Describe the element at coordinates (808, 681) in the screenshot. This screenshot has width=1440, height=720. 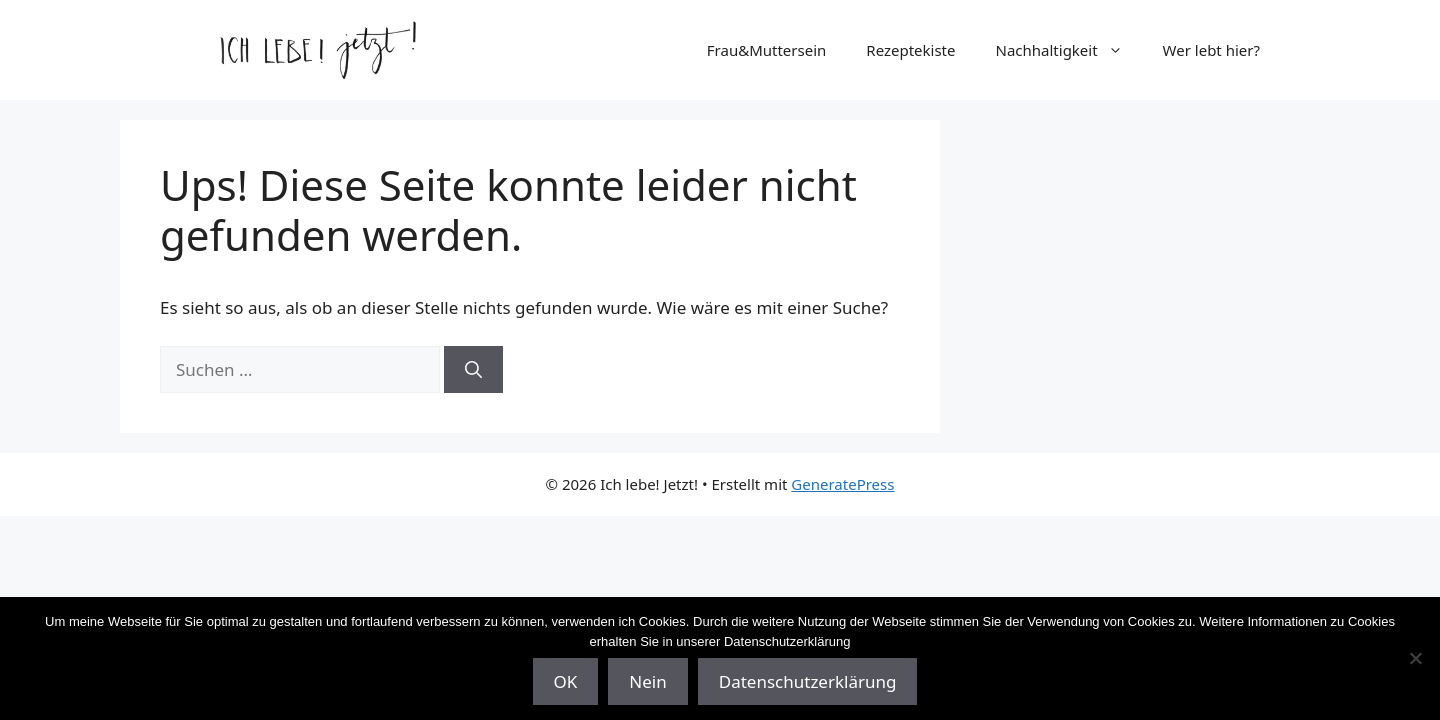
I see `Datenschutzerklärung` at that location.